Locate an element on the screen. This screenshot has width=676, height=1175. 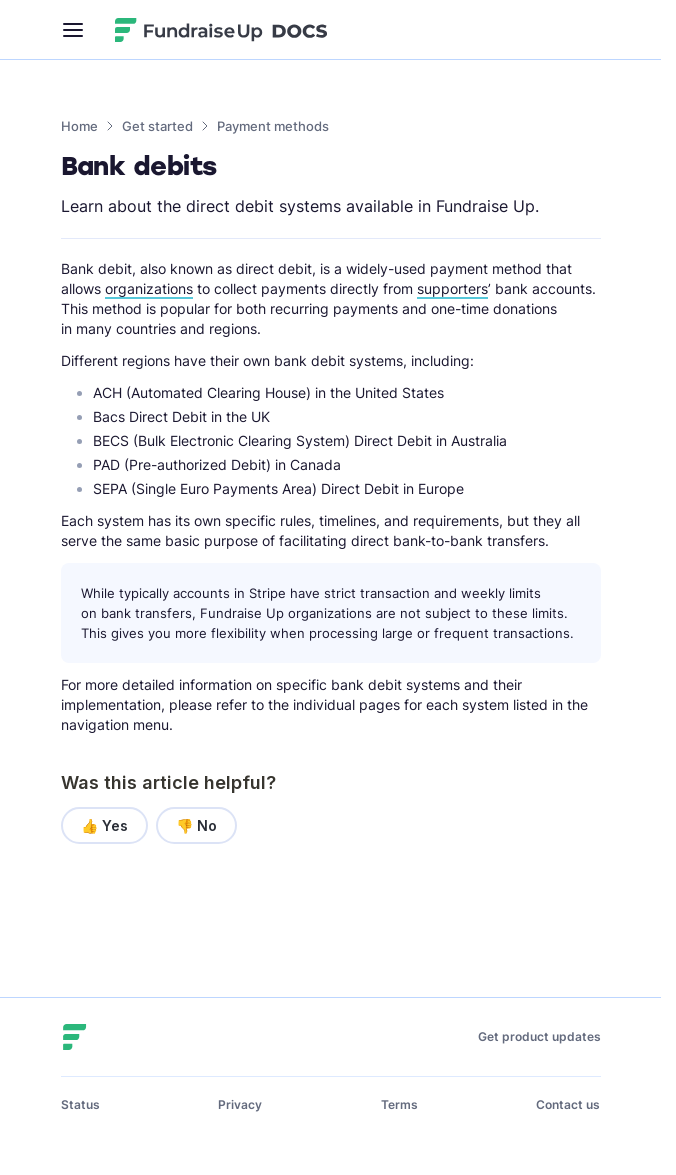
Payment methods is located at coordinates (273, 126).